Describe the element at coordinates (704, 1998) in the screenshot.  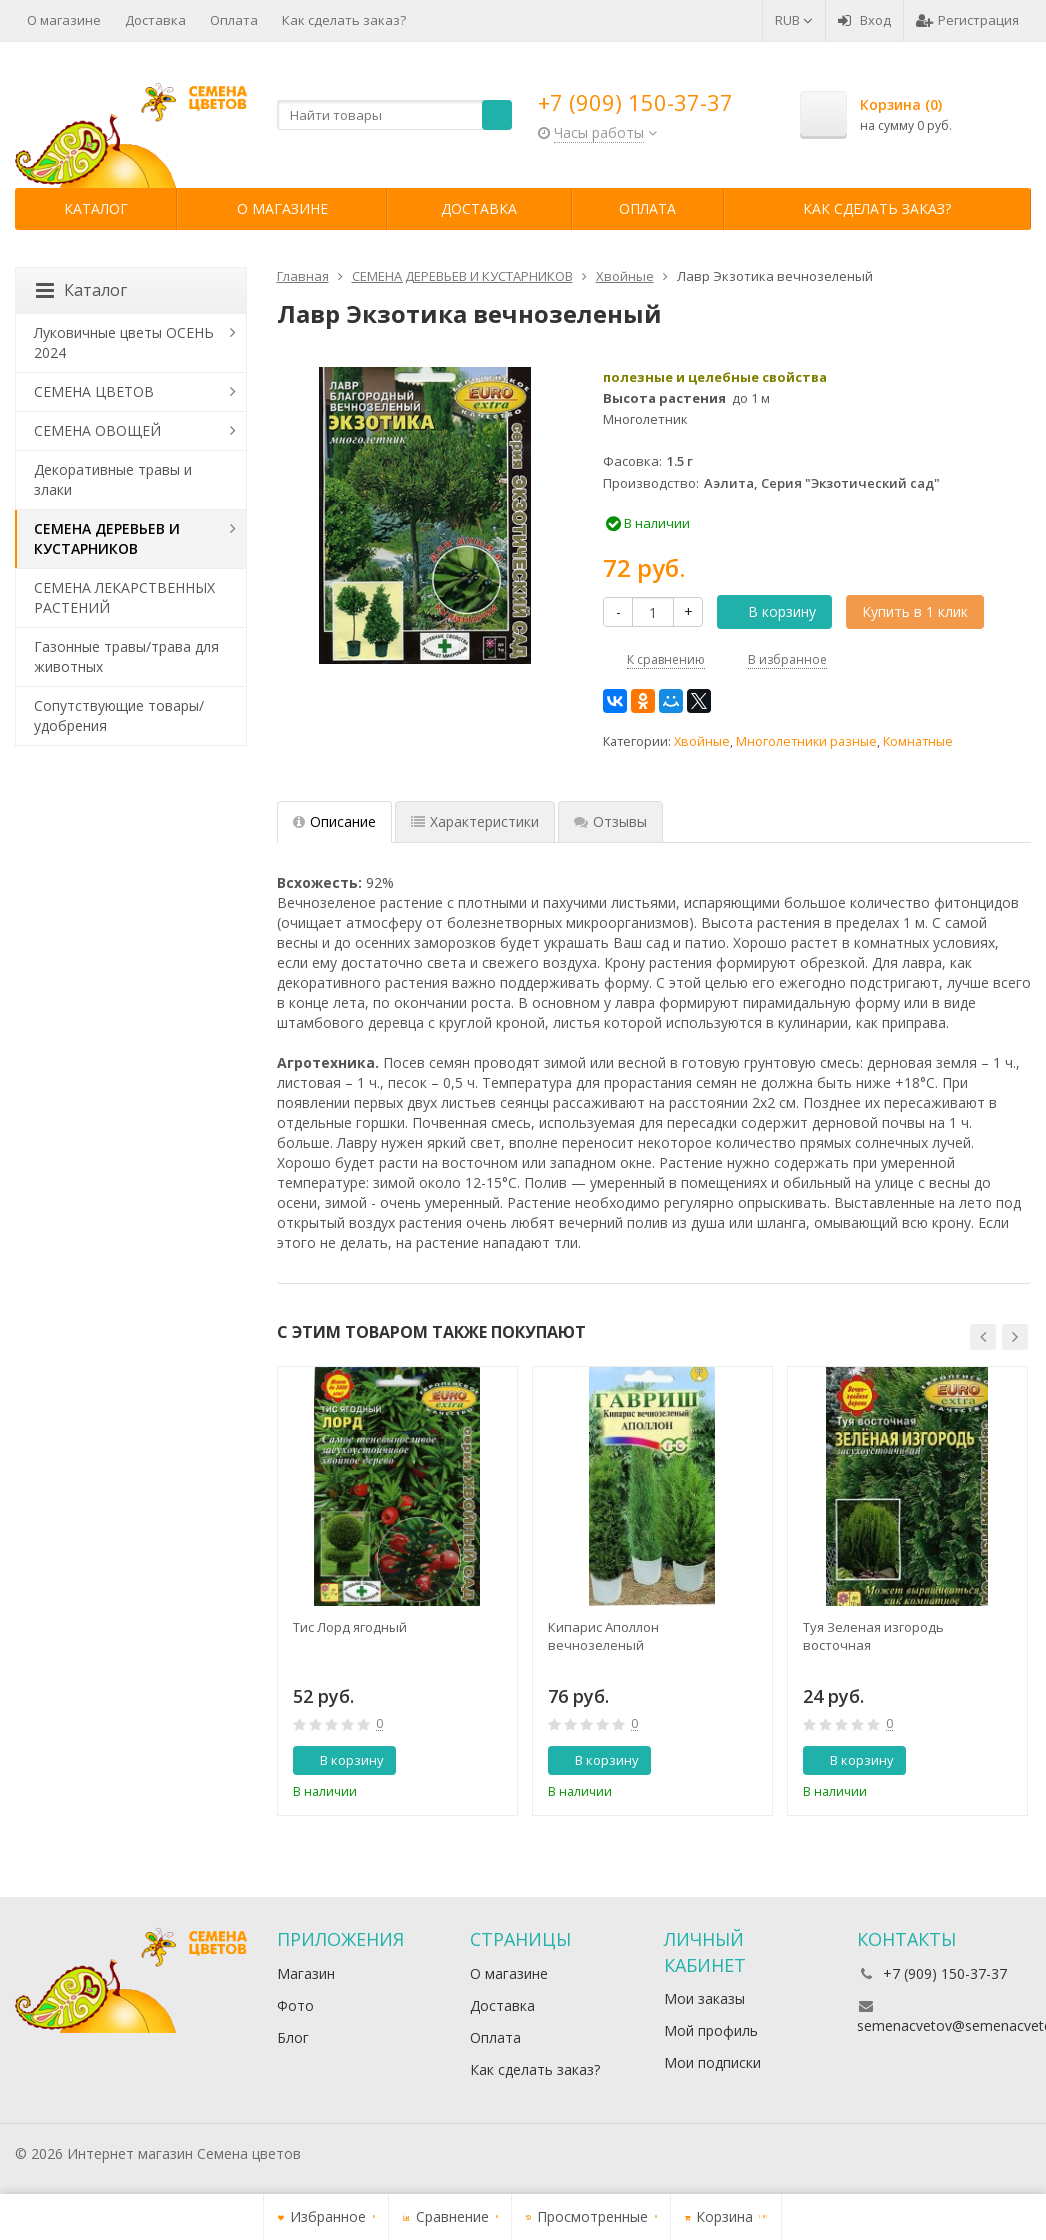
I see `Мои заказы` at that location.